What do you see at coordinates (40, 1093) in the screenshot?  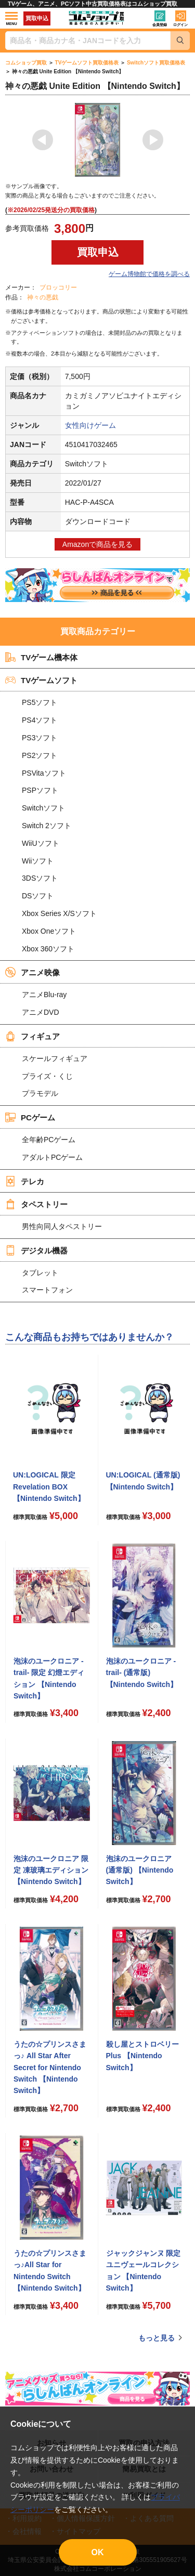 I see `プラモデル` at bounding box center [40, 1093].